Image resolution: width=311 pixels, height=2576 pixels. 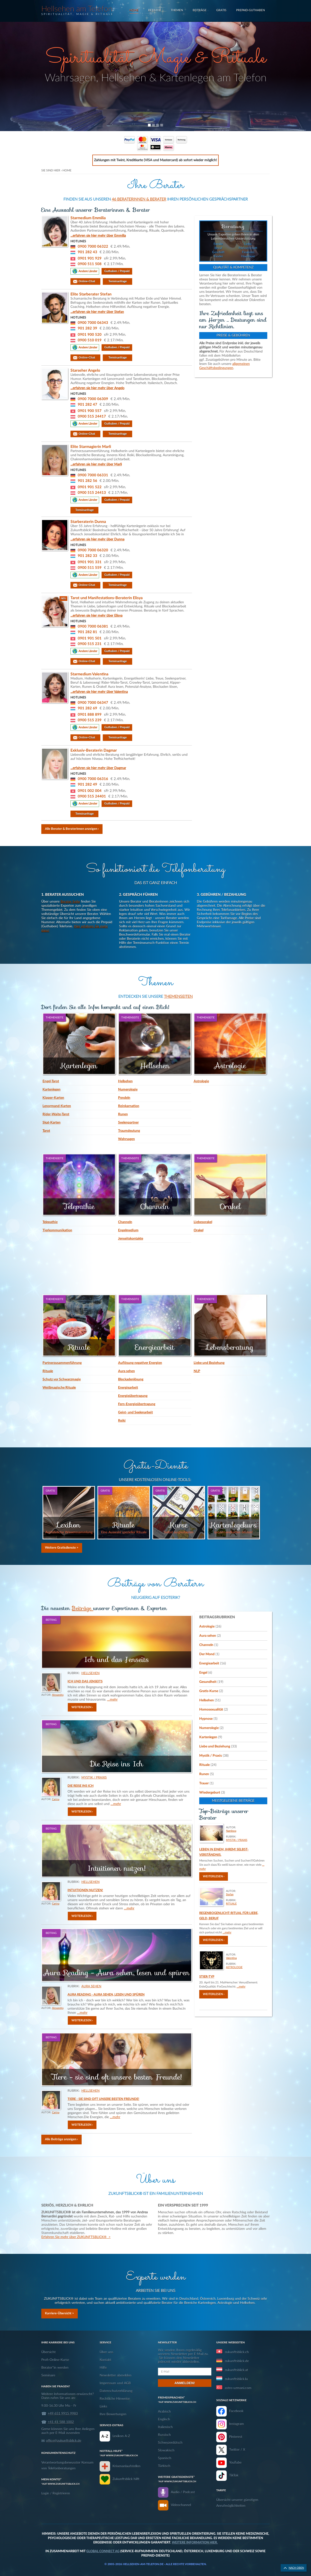 I want to click on Energieübertragung, so click(x=132, y=1396).